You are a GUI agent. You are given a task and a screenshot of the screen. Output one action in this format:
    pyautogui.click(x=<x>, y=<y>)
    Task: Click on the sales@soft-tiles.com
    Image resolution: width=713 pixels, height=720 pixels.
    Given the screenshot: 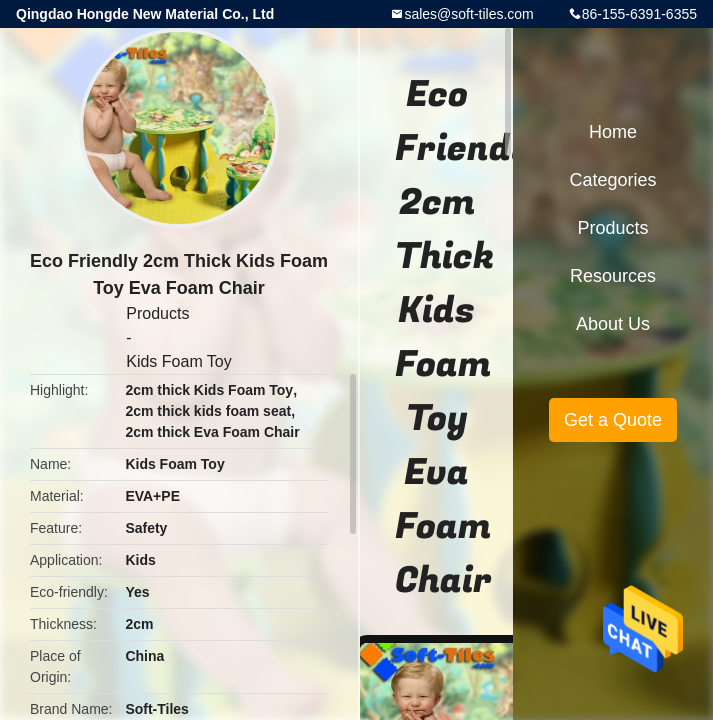 What is the action you would take?
    pyautogui.click(x=468, y=14)
    